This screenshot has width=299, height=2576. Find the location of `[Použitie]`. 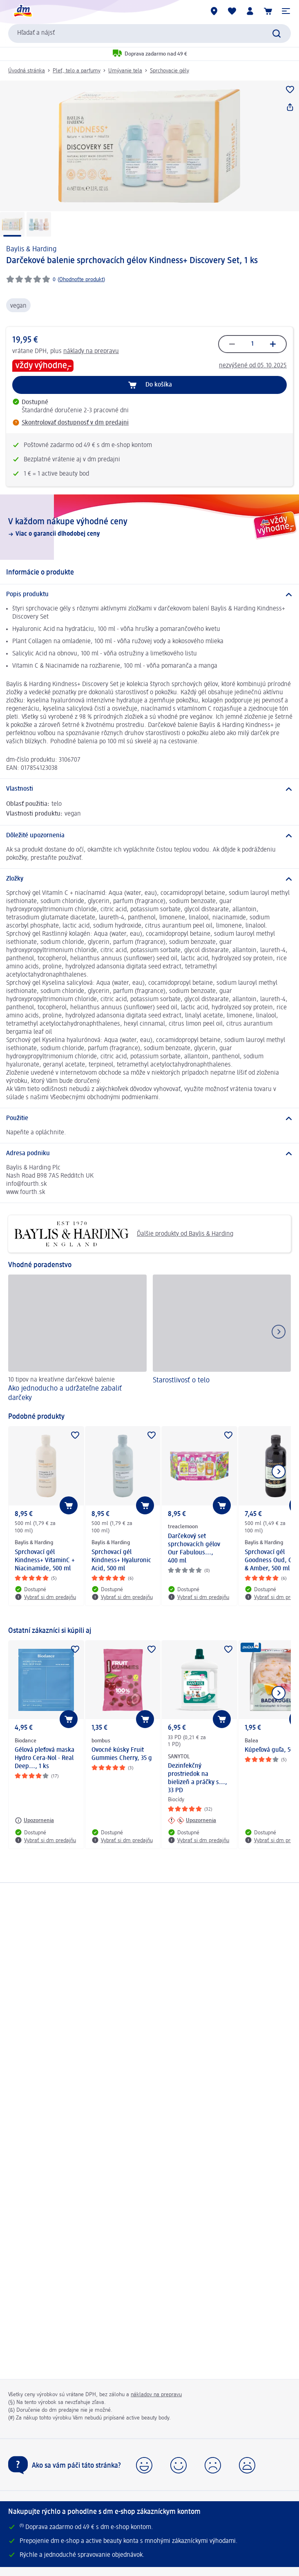

[Použitie] is located at coordinates (149, 1118).